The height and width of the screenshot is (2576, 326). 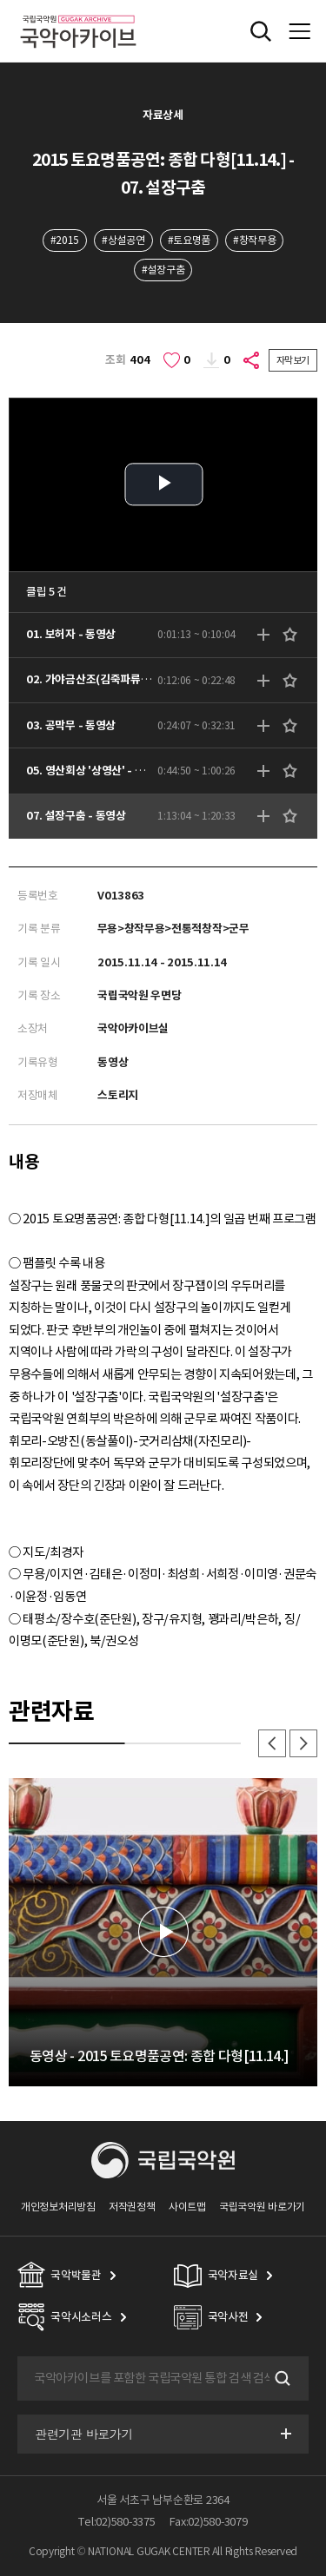 What do you see at coordinates (262, 2206) in the screenshot?
I see `국립국악원 바로가기` at bounding box center [262, 2206].